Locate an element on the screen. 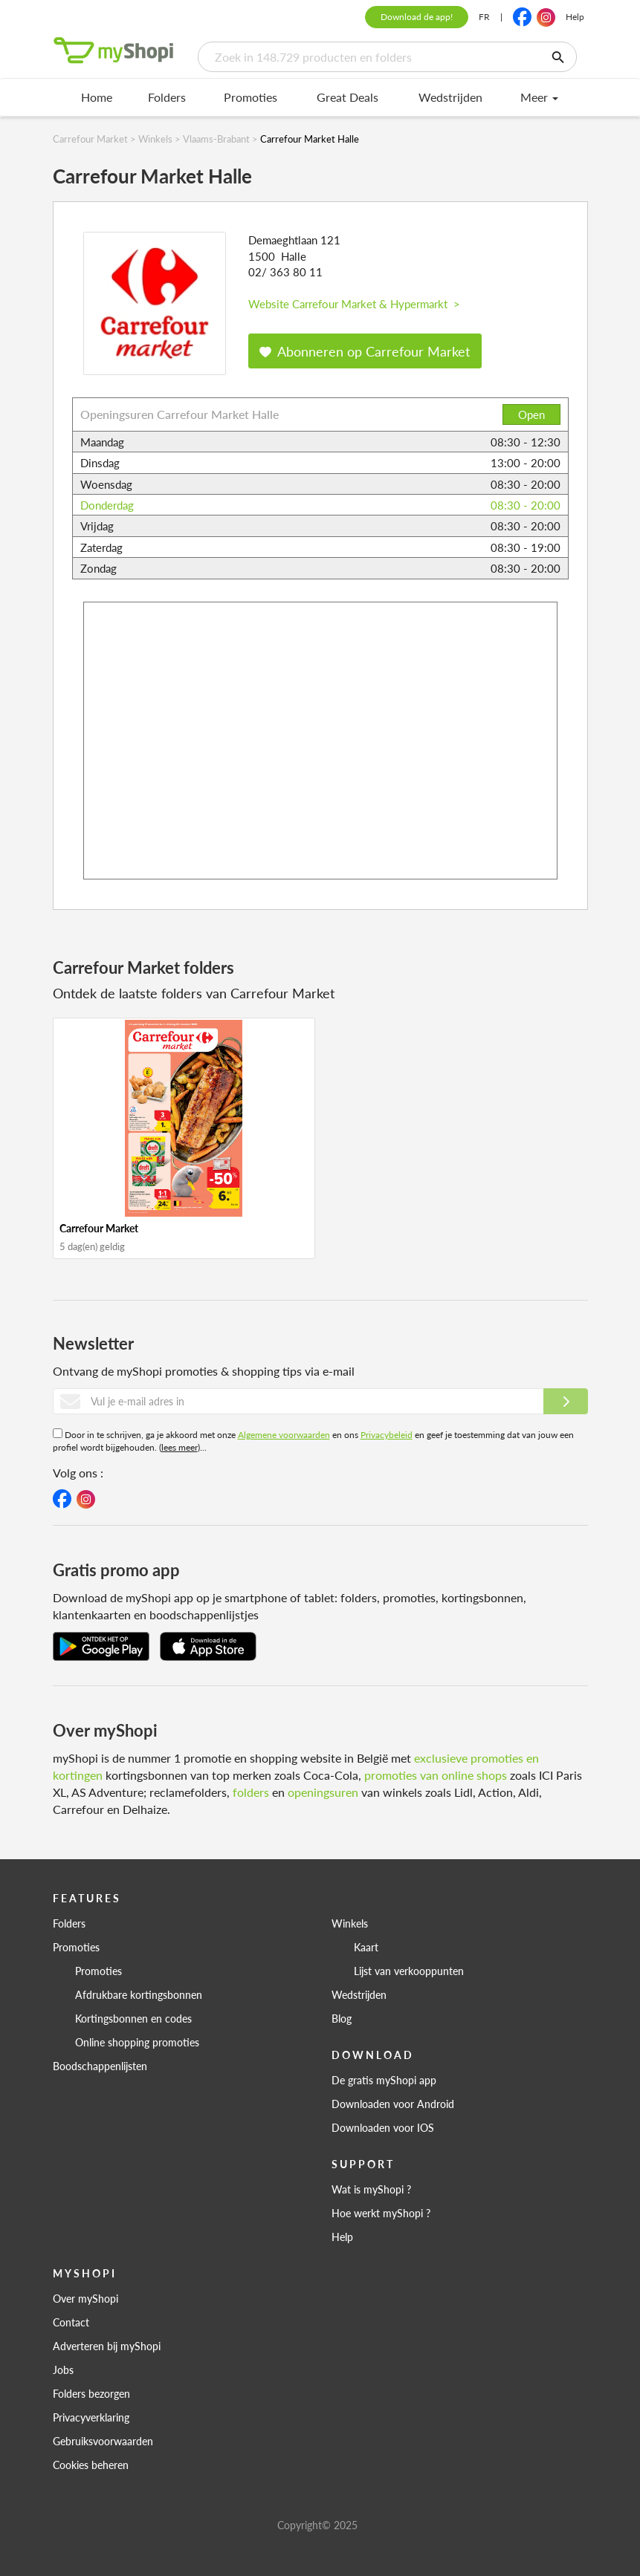  Help is located at coordinates (575, 16).